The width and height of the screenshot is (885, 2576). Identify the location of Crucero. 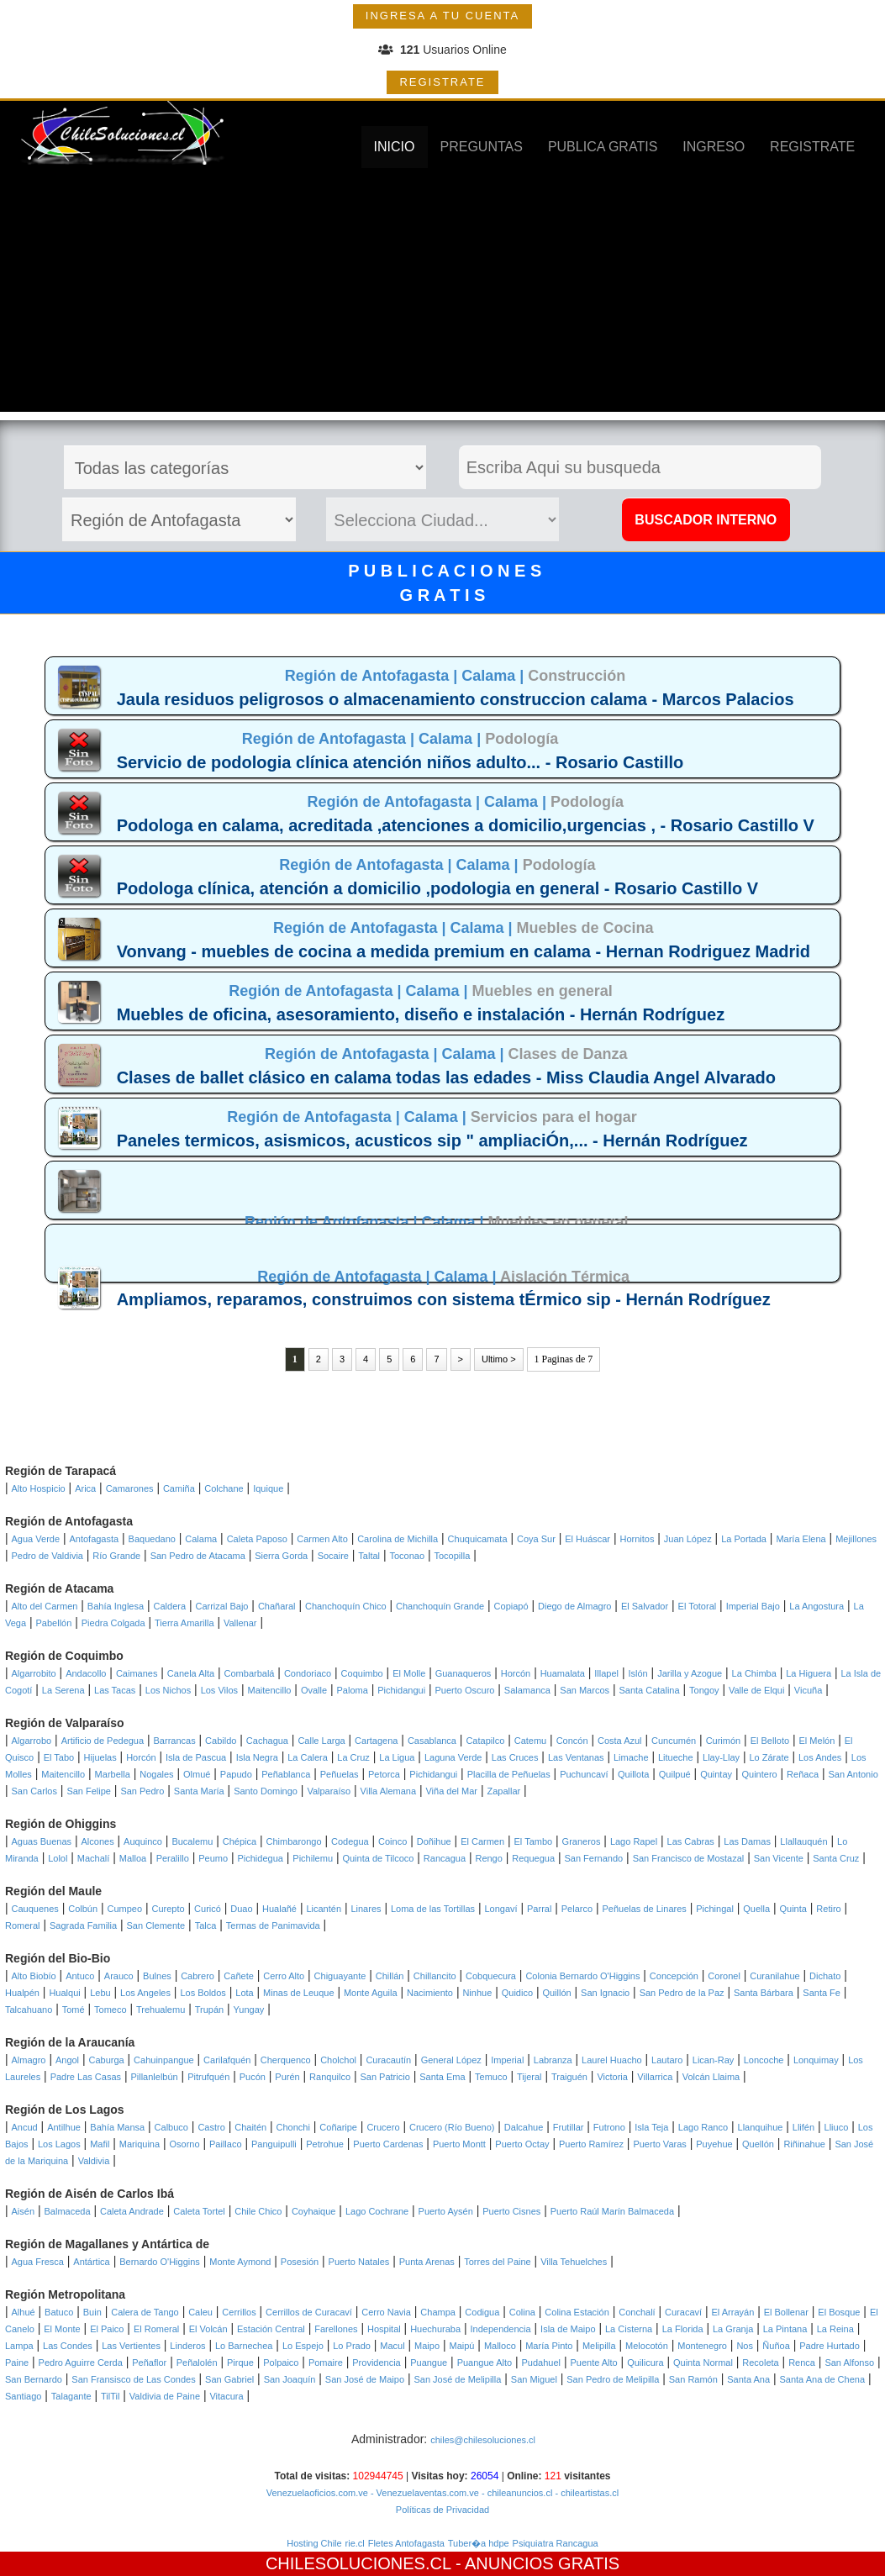
(382, 2127).